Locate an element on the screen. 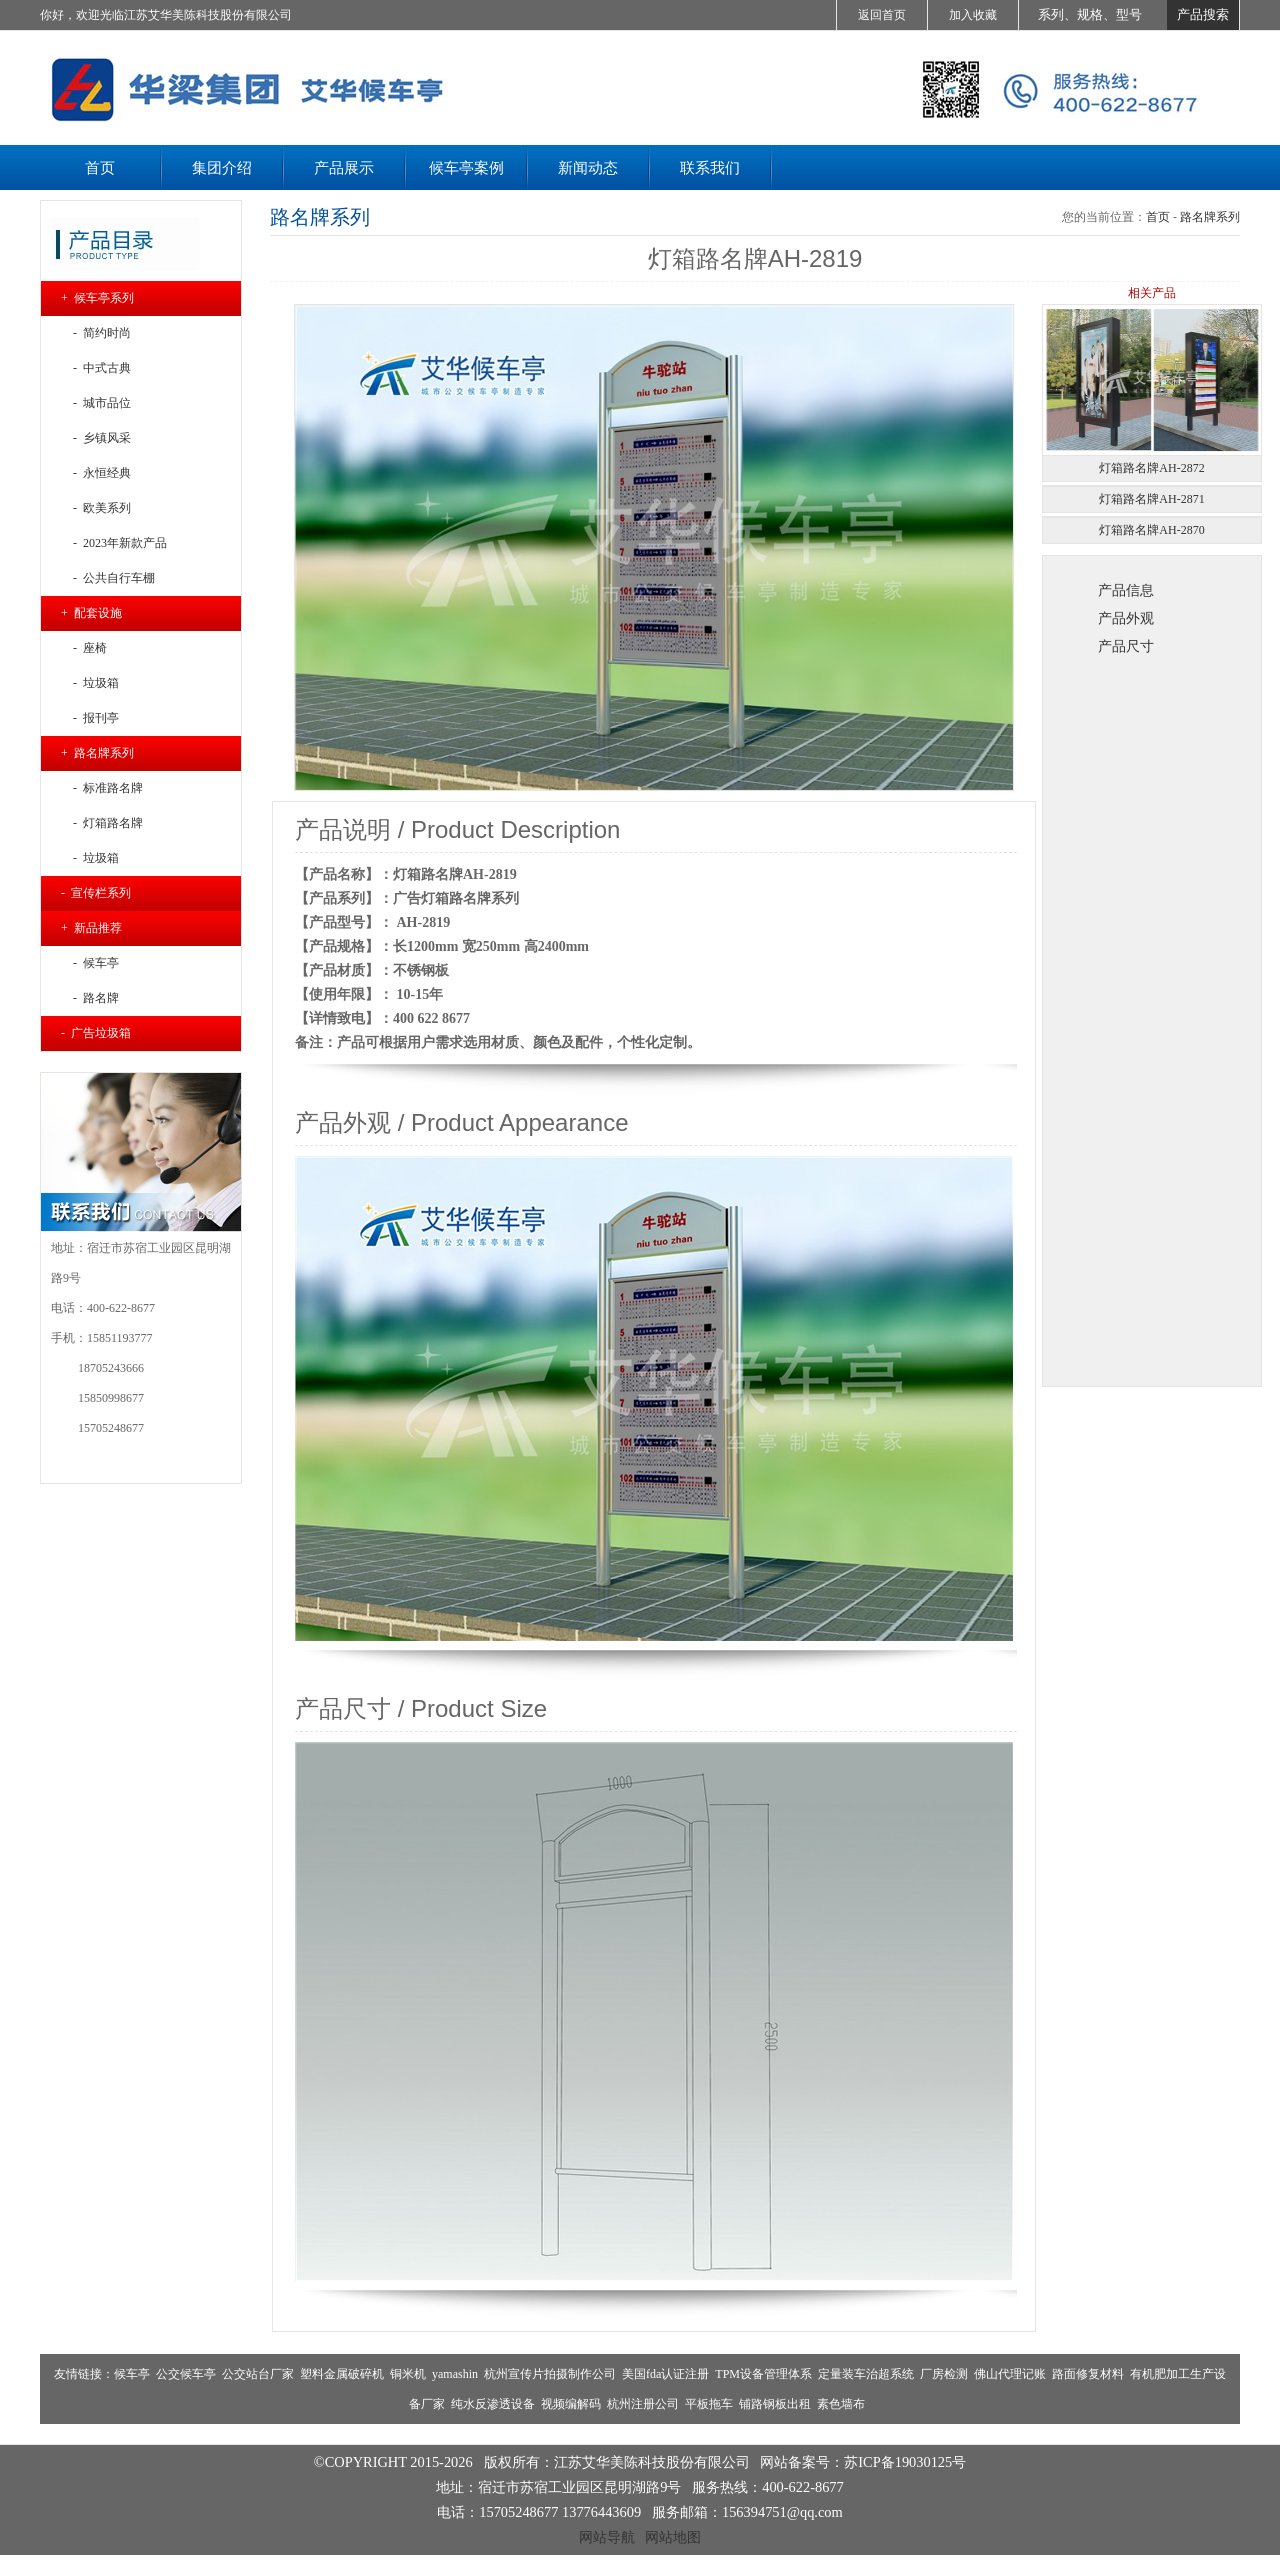  纯水反渗透设备 is located at coordinates (493, 2404).